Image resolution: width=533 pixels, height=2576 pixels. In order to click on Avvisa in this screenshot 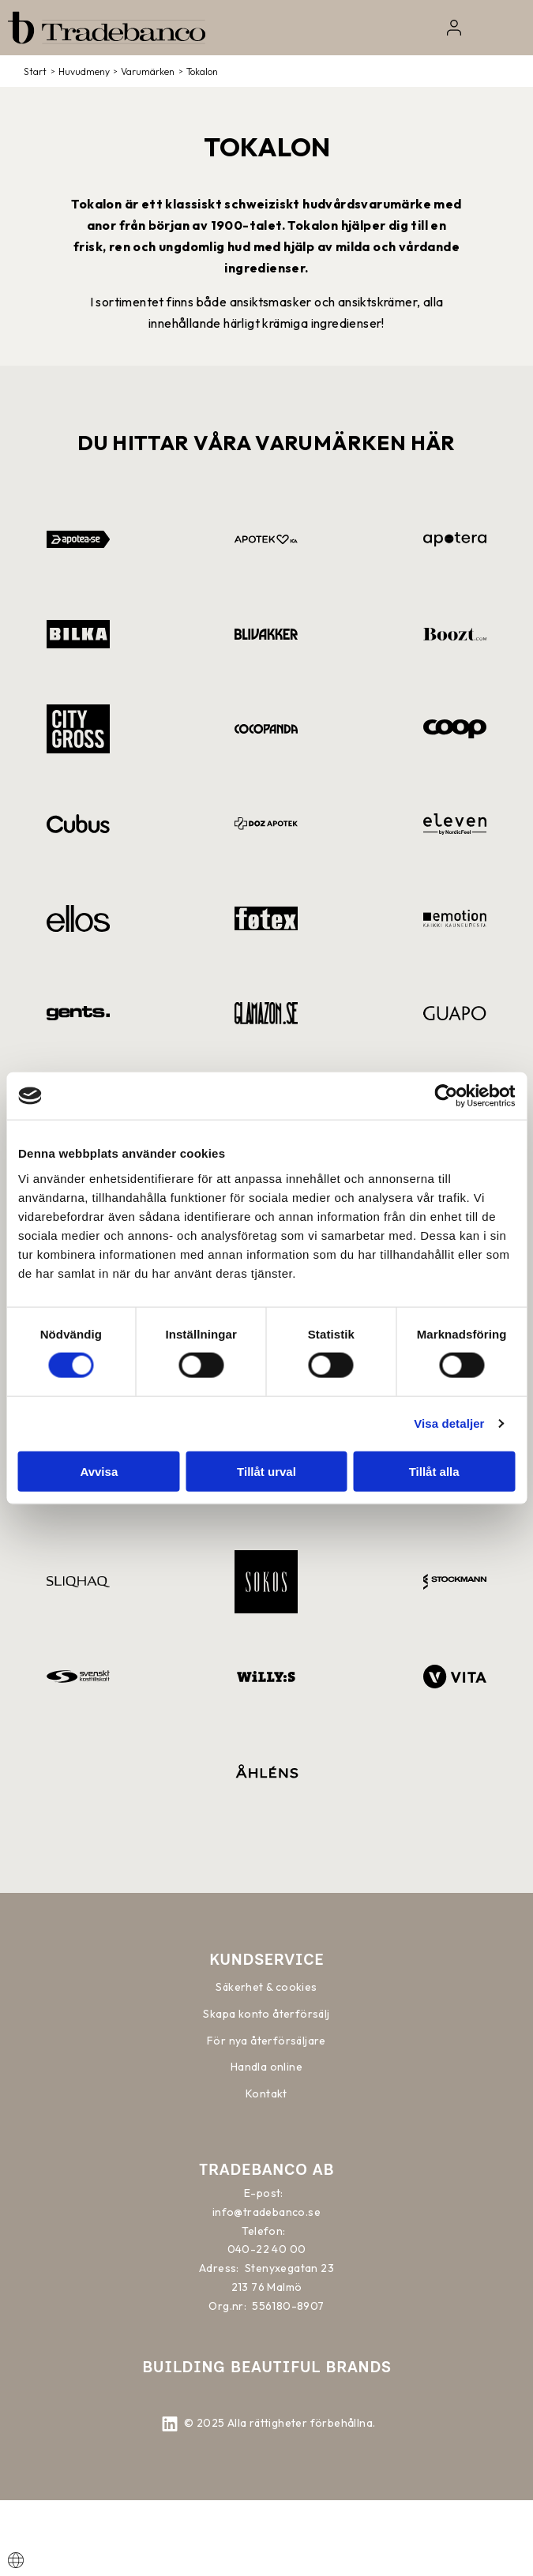, I will do `click(99, 1471)`.